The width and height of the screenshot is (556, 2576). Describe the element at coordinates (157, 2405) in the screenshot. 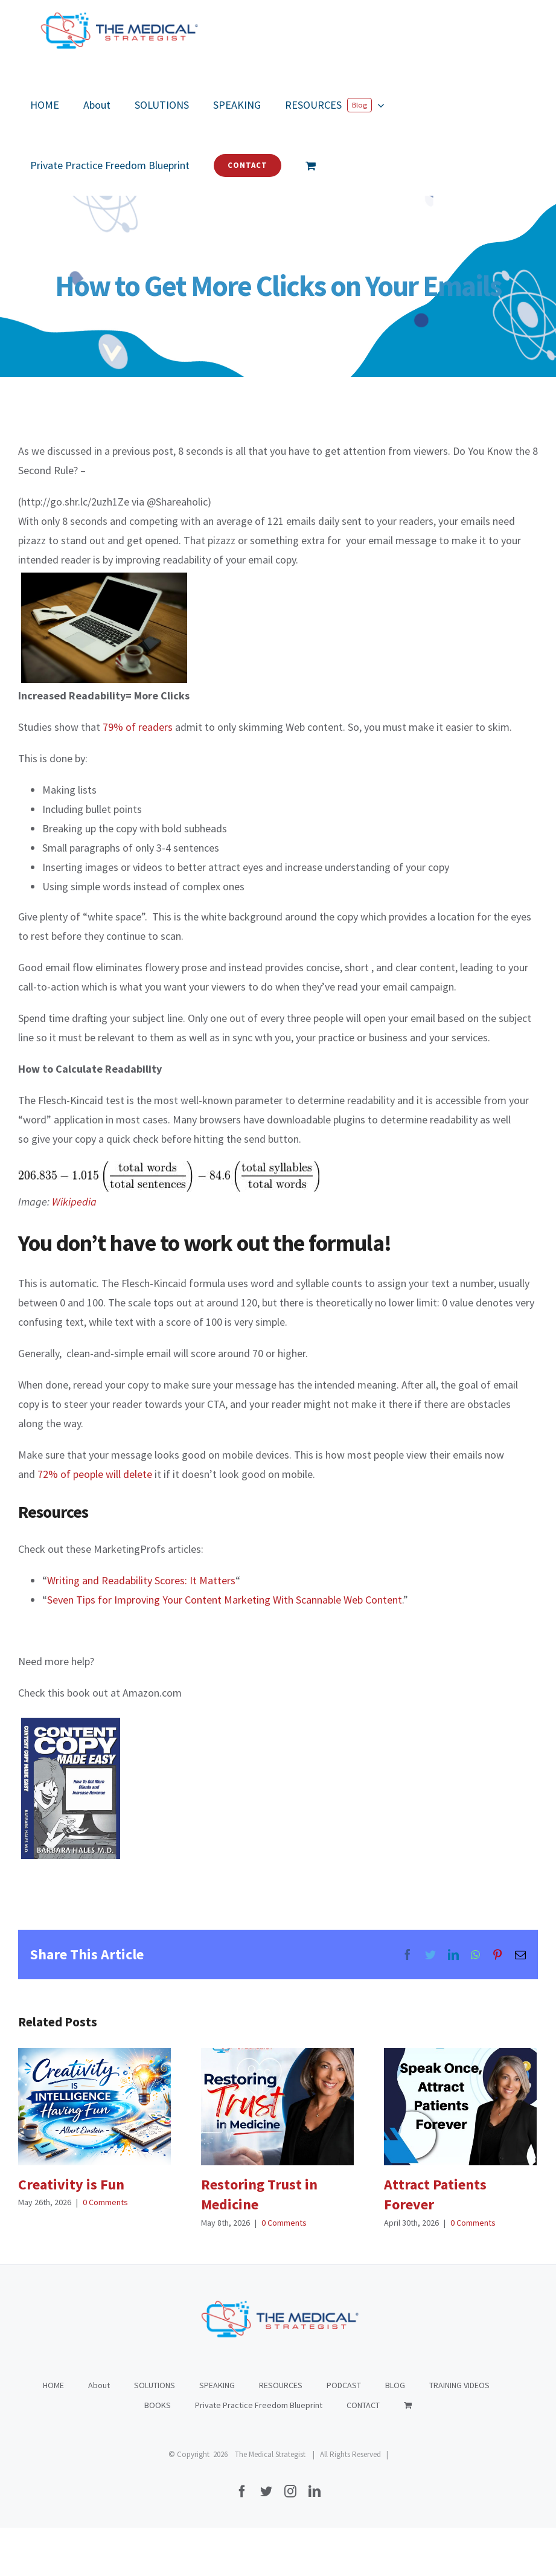

I see `BOOKS` at that location.